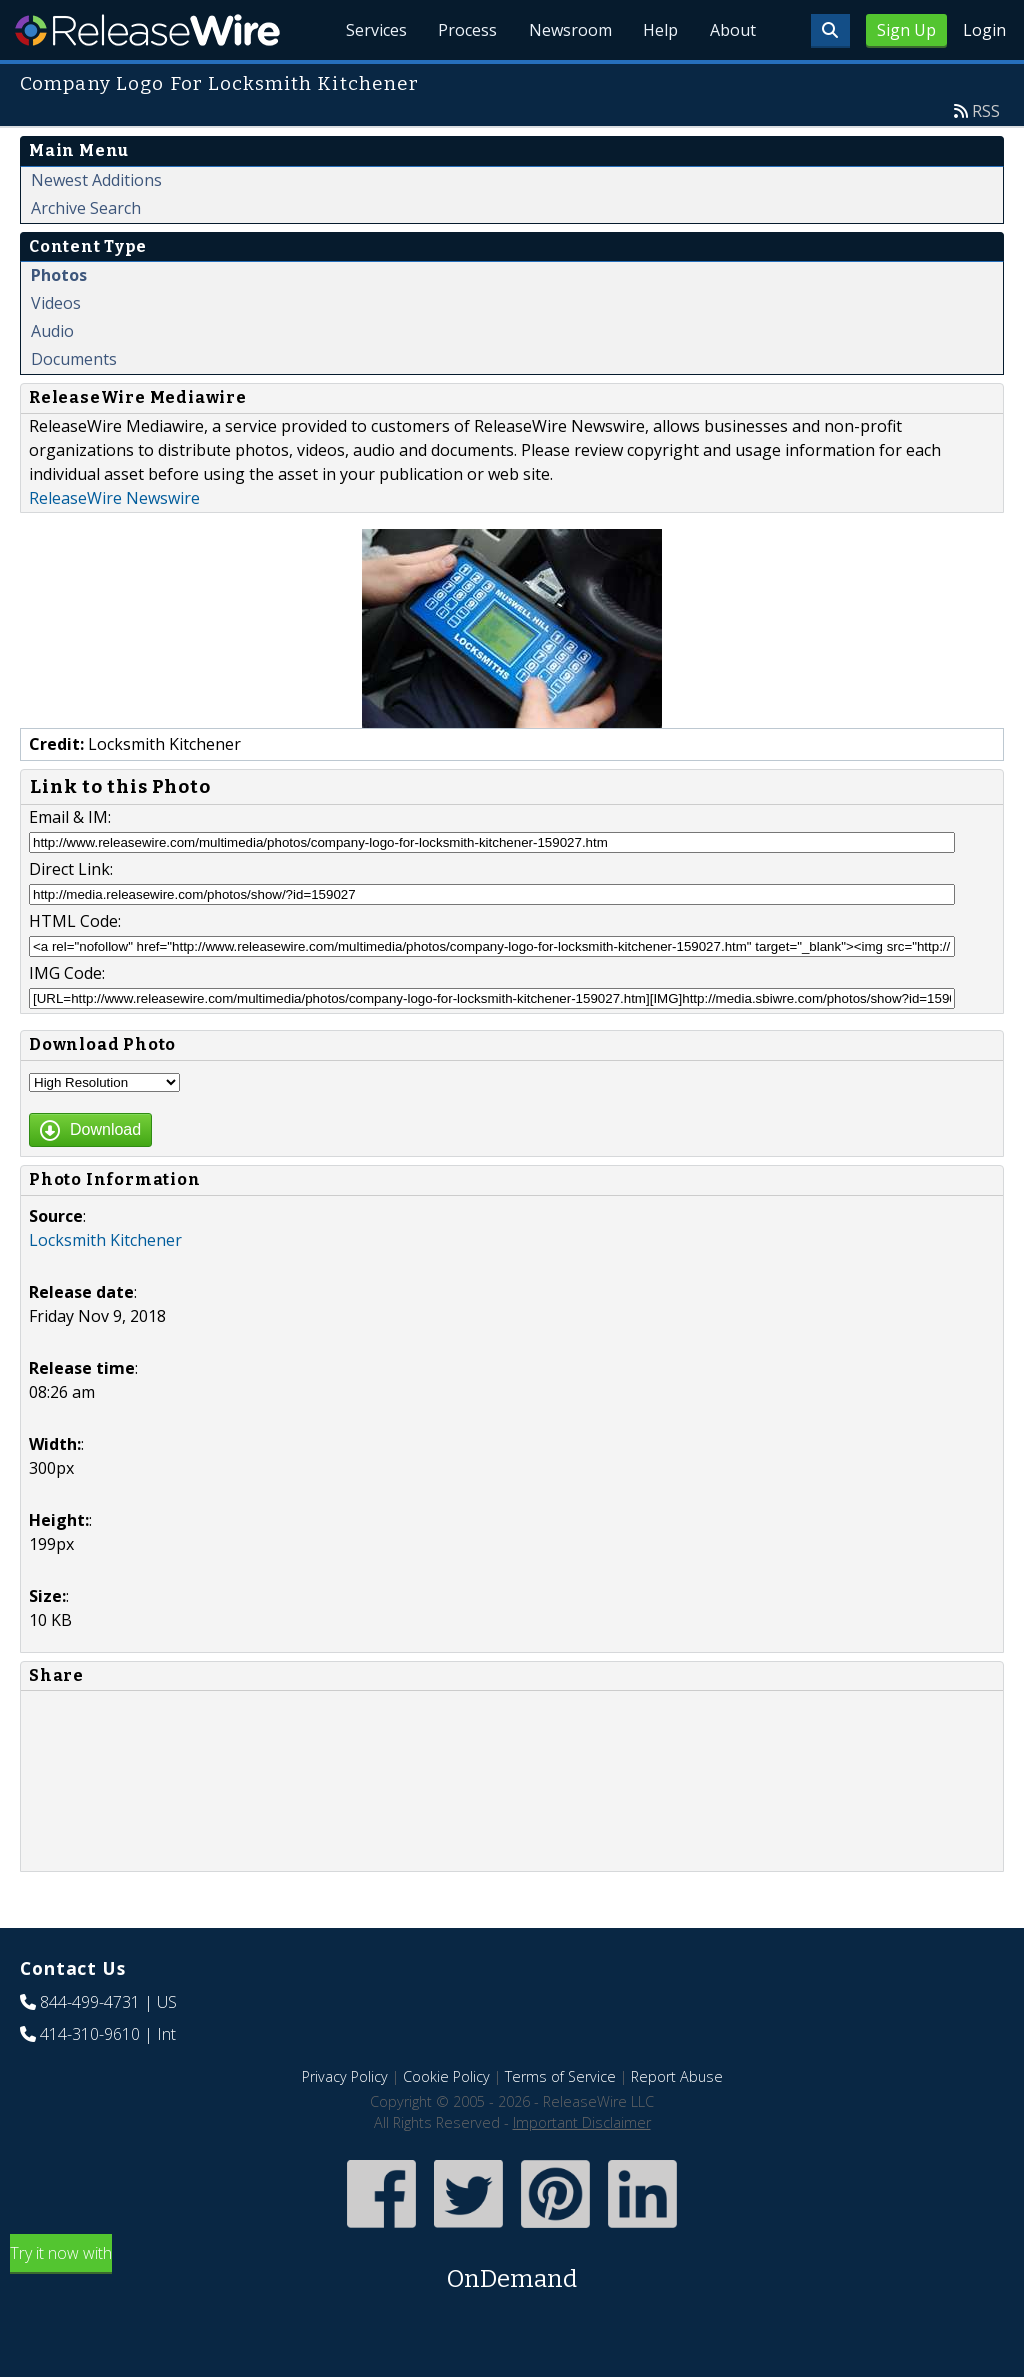 The height and width of the screenshot is (2377, 1024). Describe the element at coordinates (373, 30) in the screenshot. I see `Services` at that location.